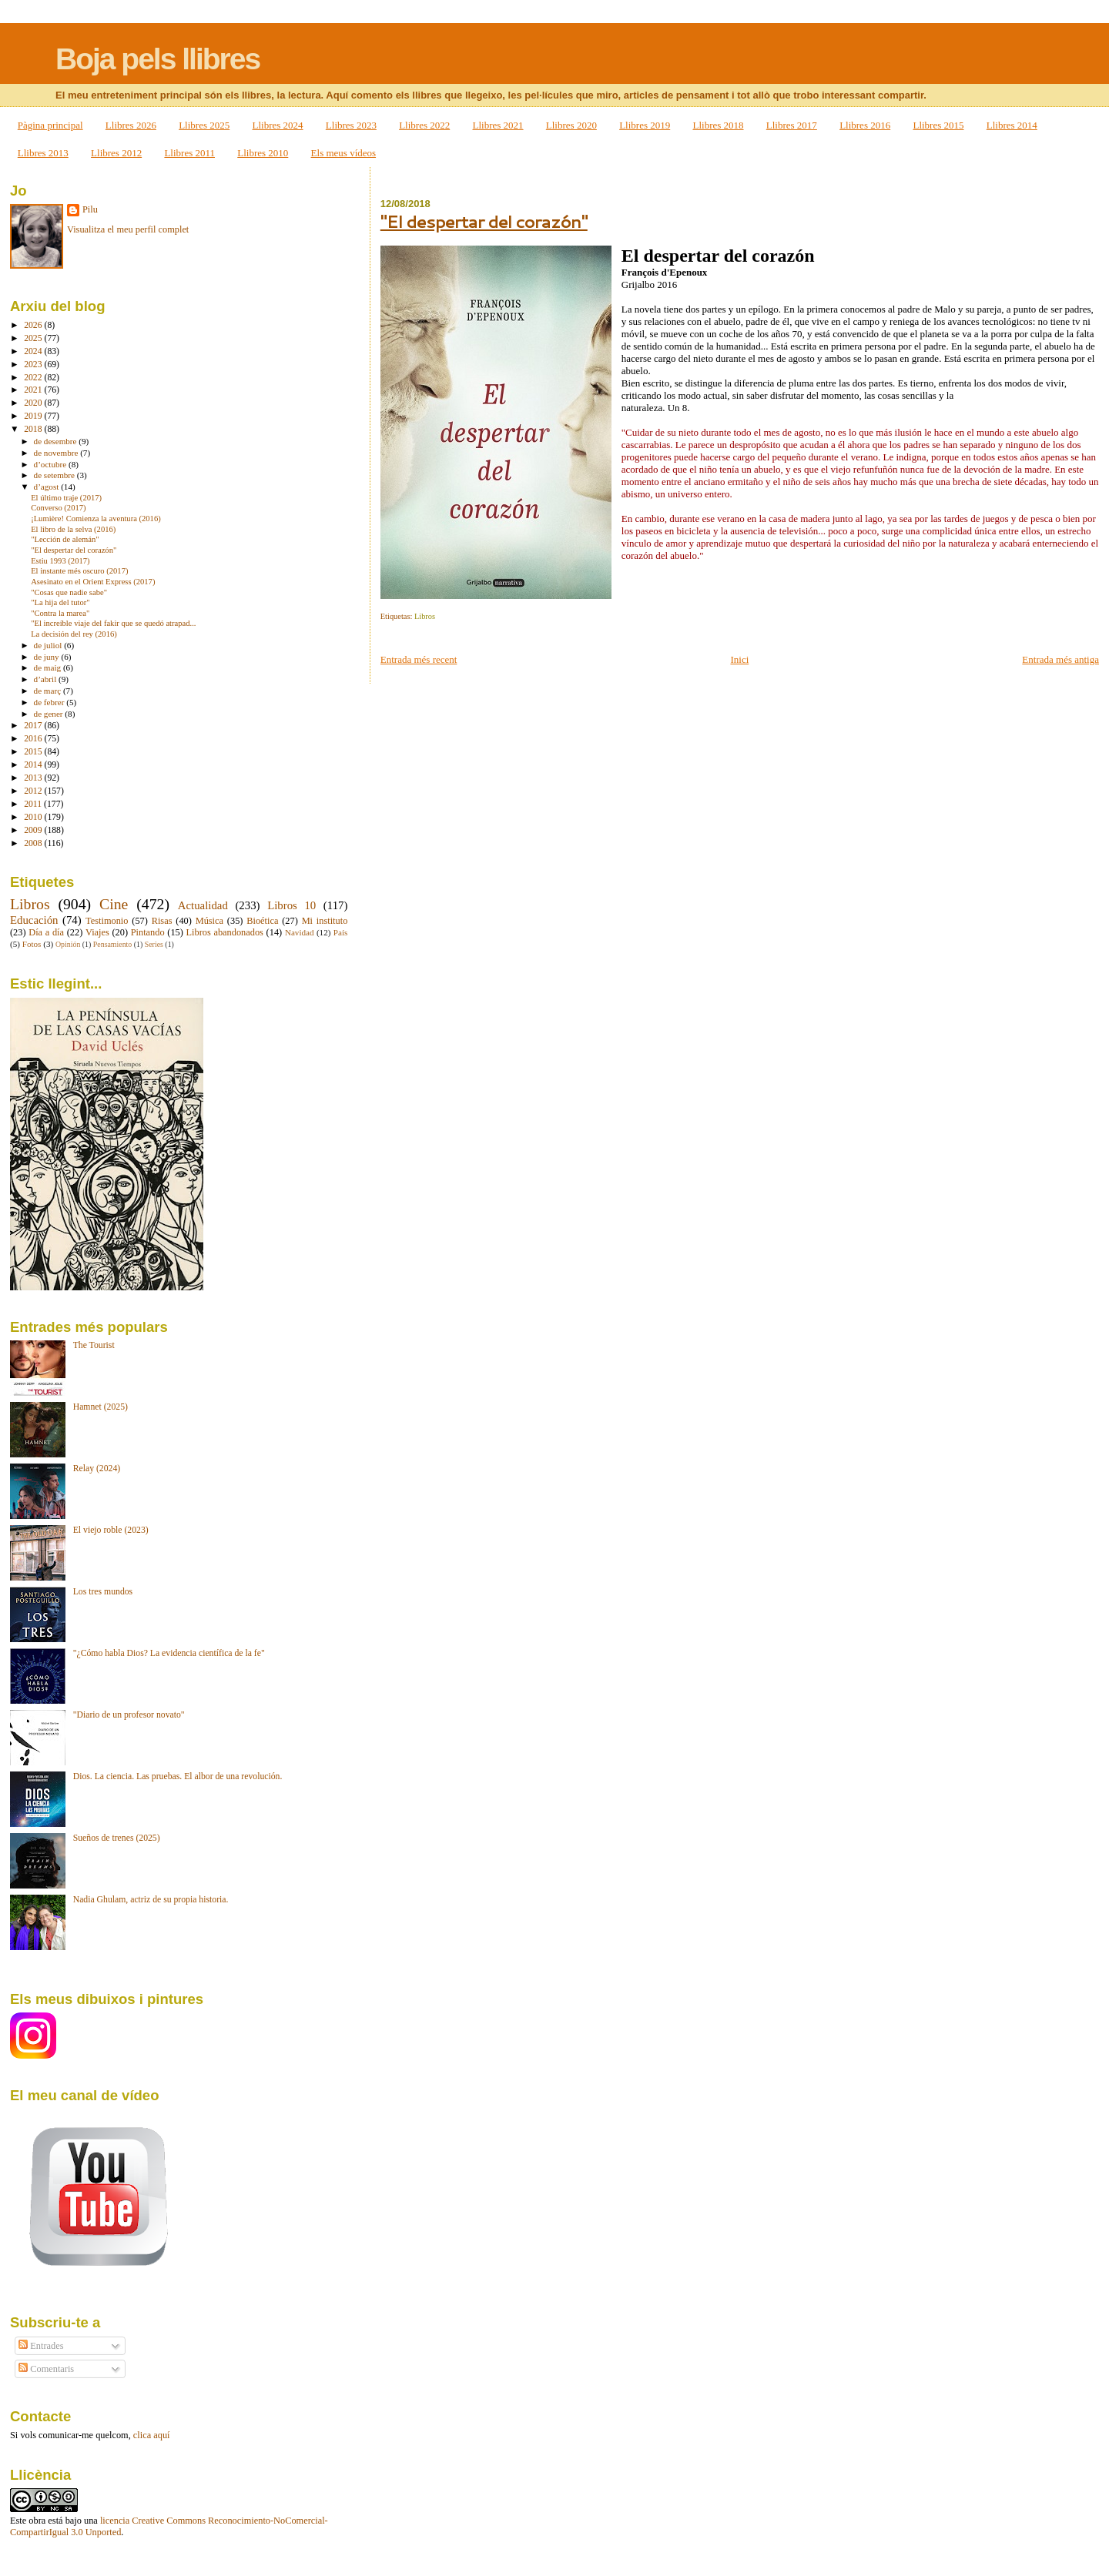  What do you see at coordinates (58, 507) in the screenshot?
I see `Converso (2017)` at bounding box center [58, 507].